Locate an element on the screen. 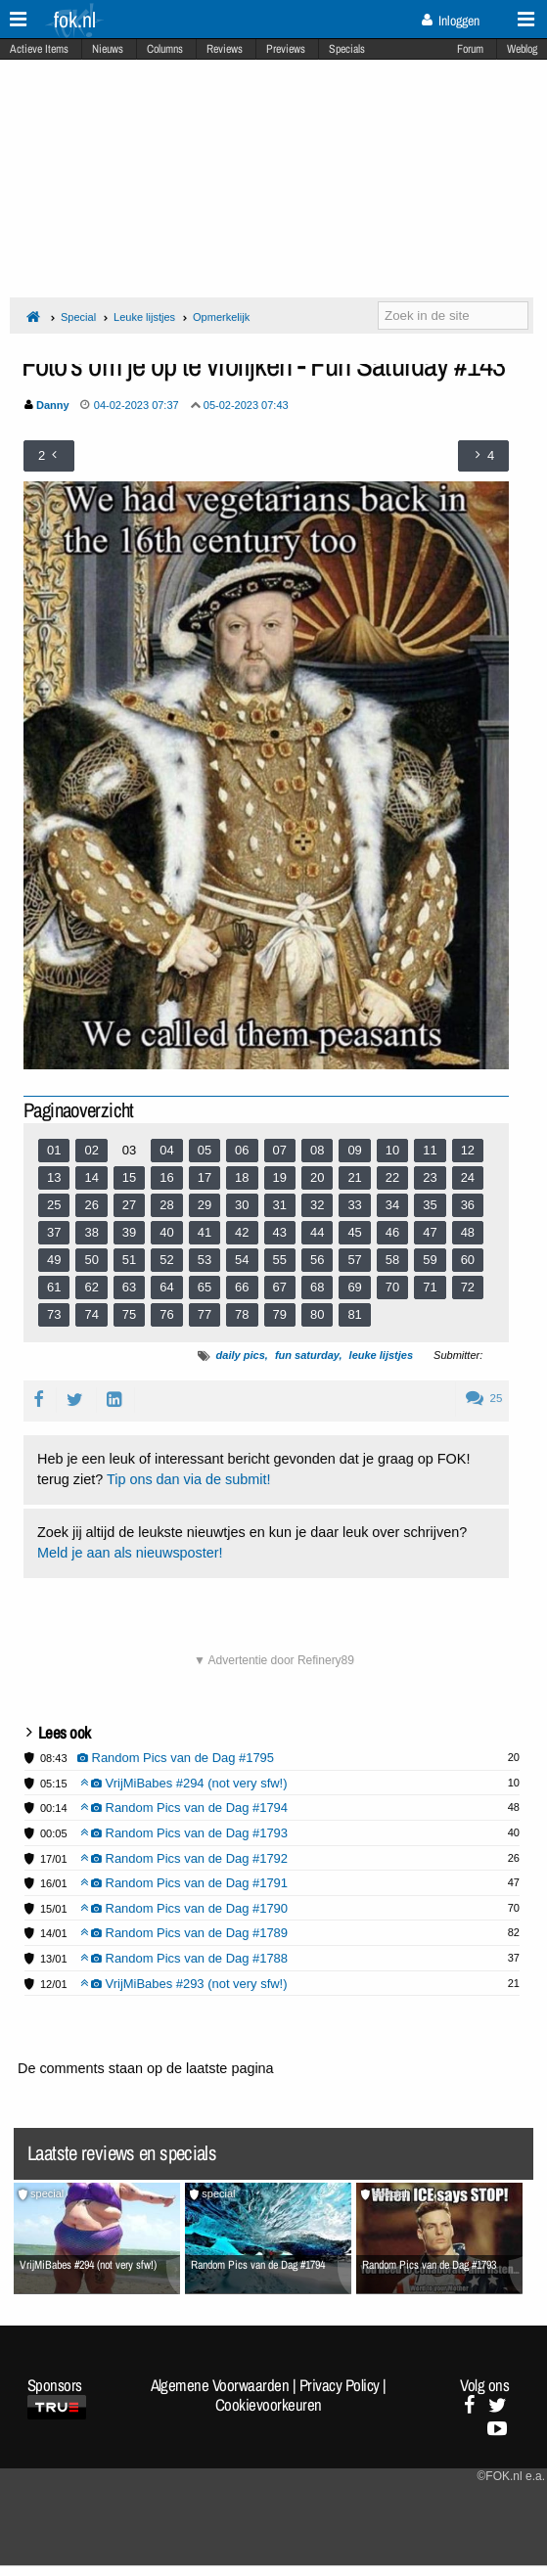 Image resolution: width=547 pixels, height=2576 pixels. 45 is located at coordinates (354, 1232).